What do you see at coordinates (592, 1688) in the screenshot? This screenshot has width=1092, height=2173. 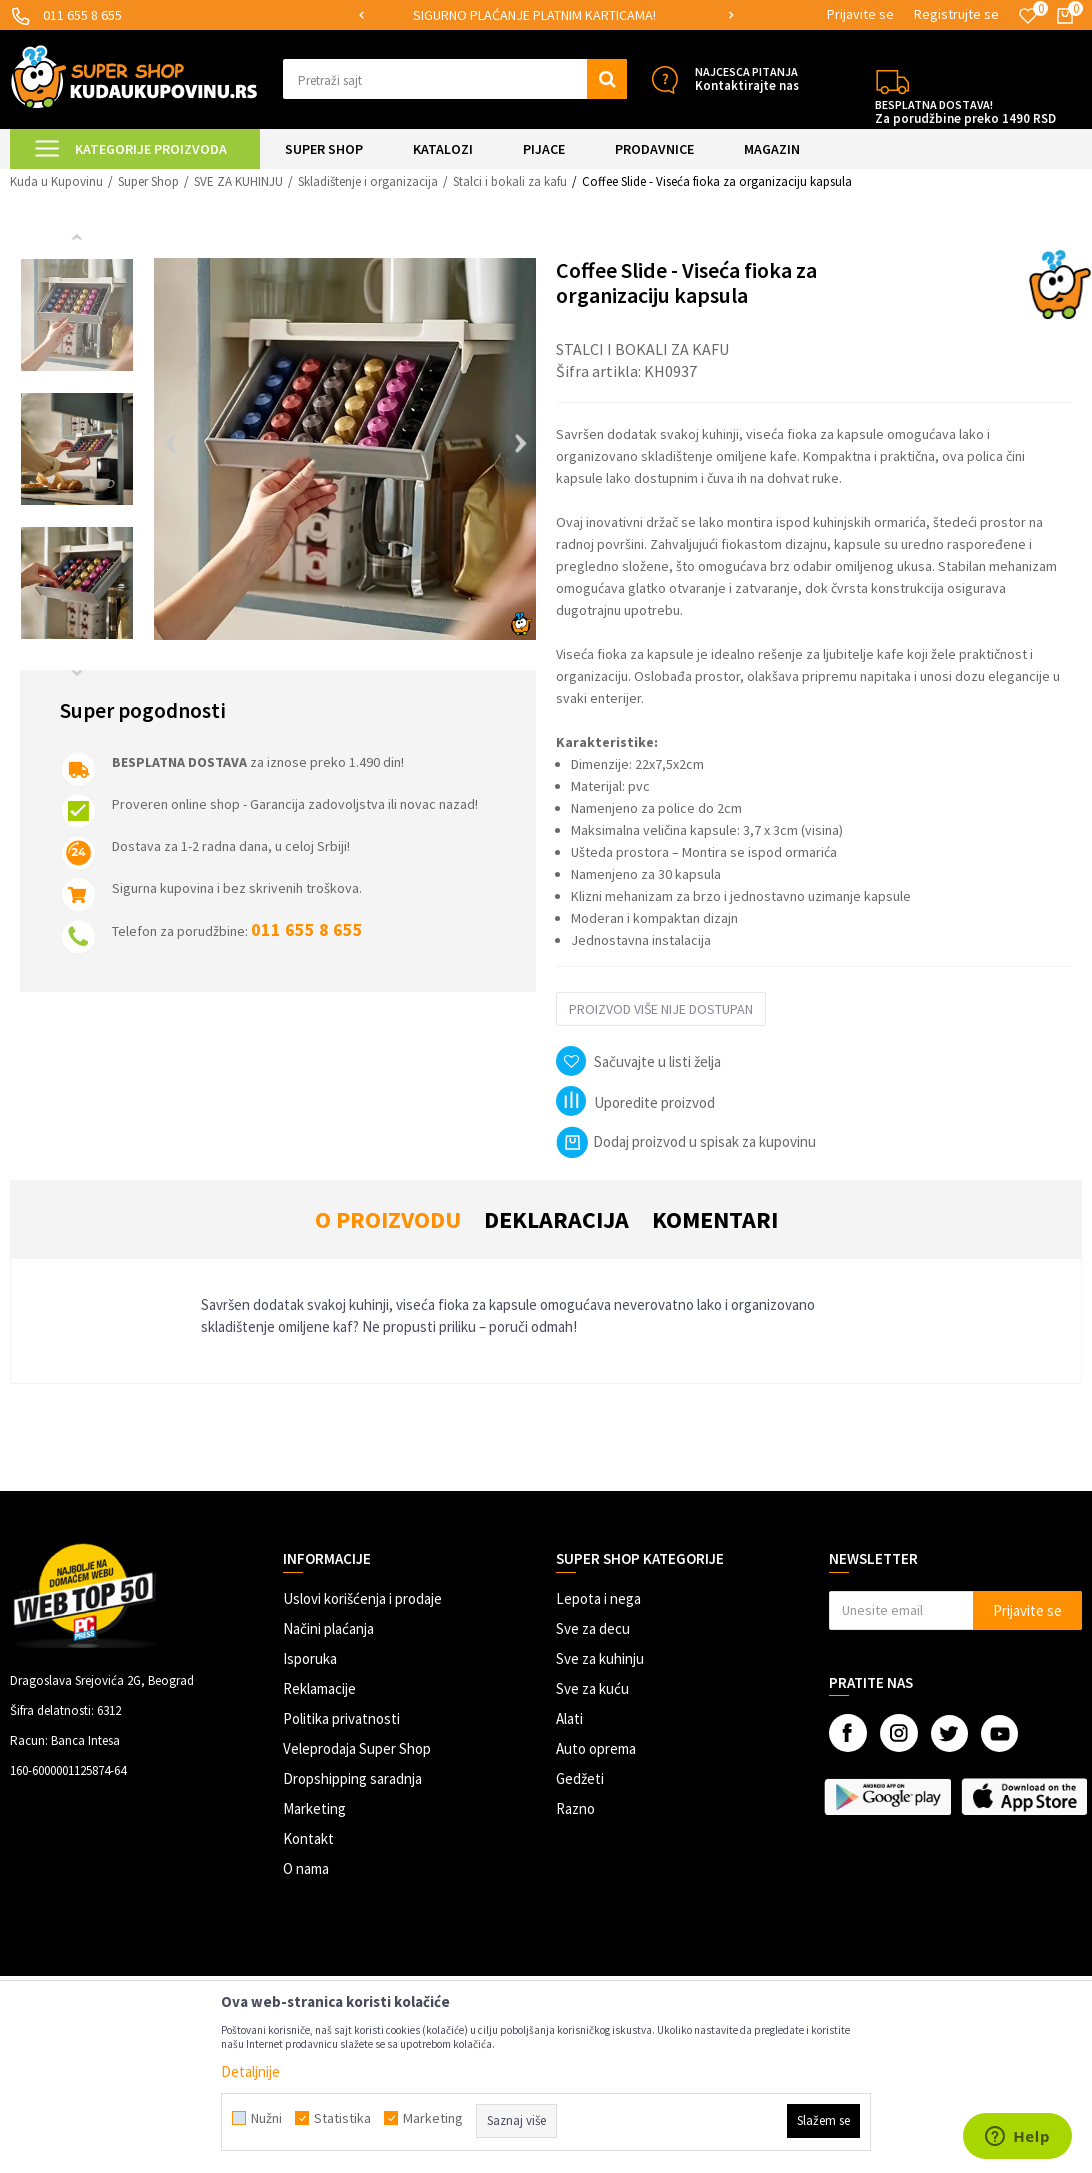 I see `Sve za kuću` at bounding box center [592, 1688].